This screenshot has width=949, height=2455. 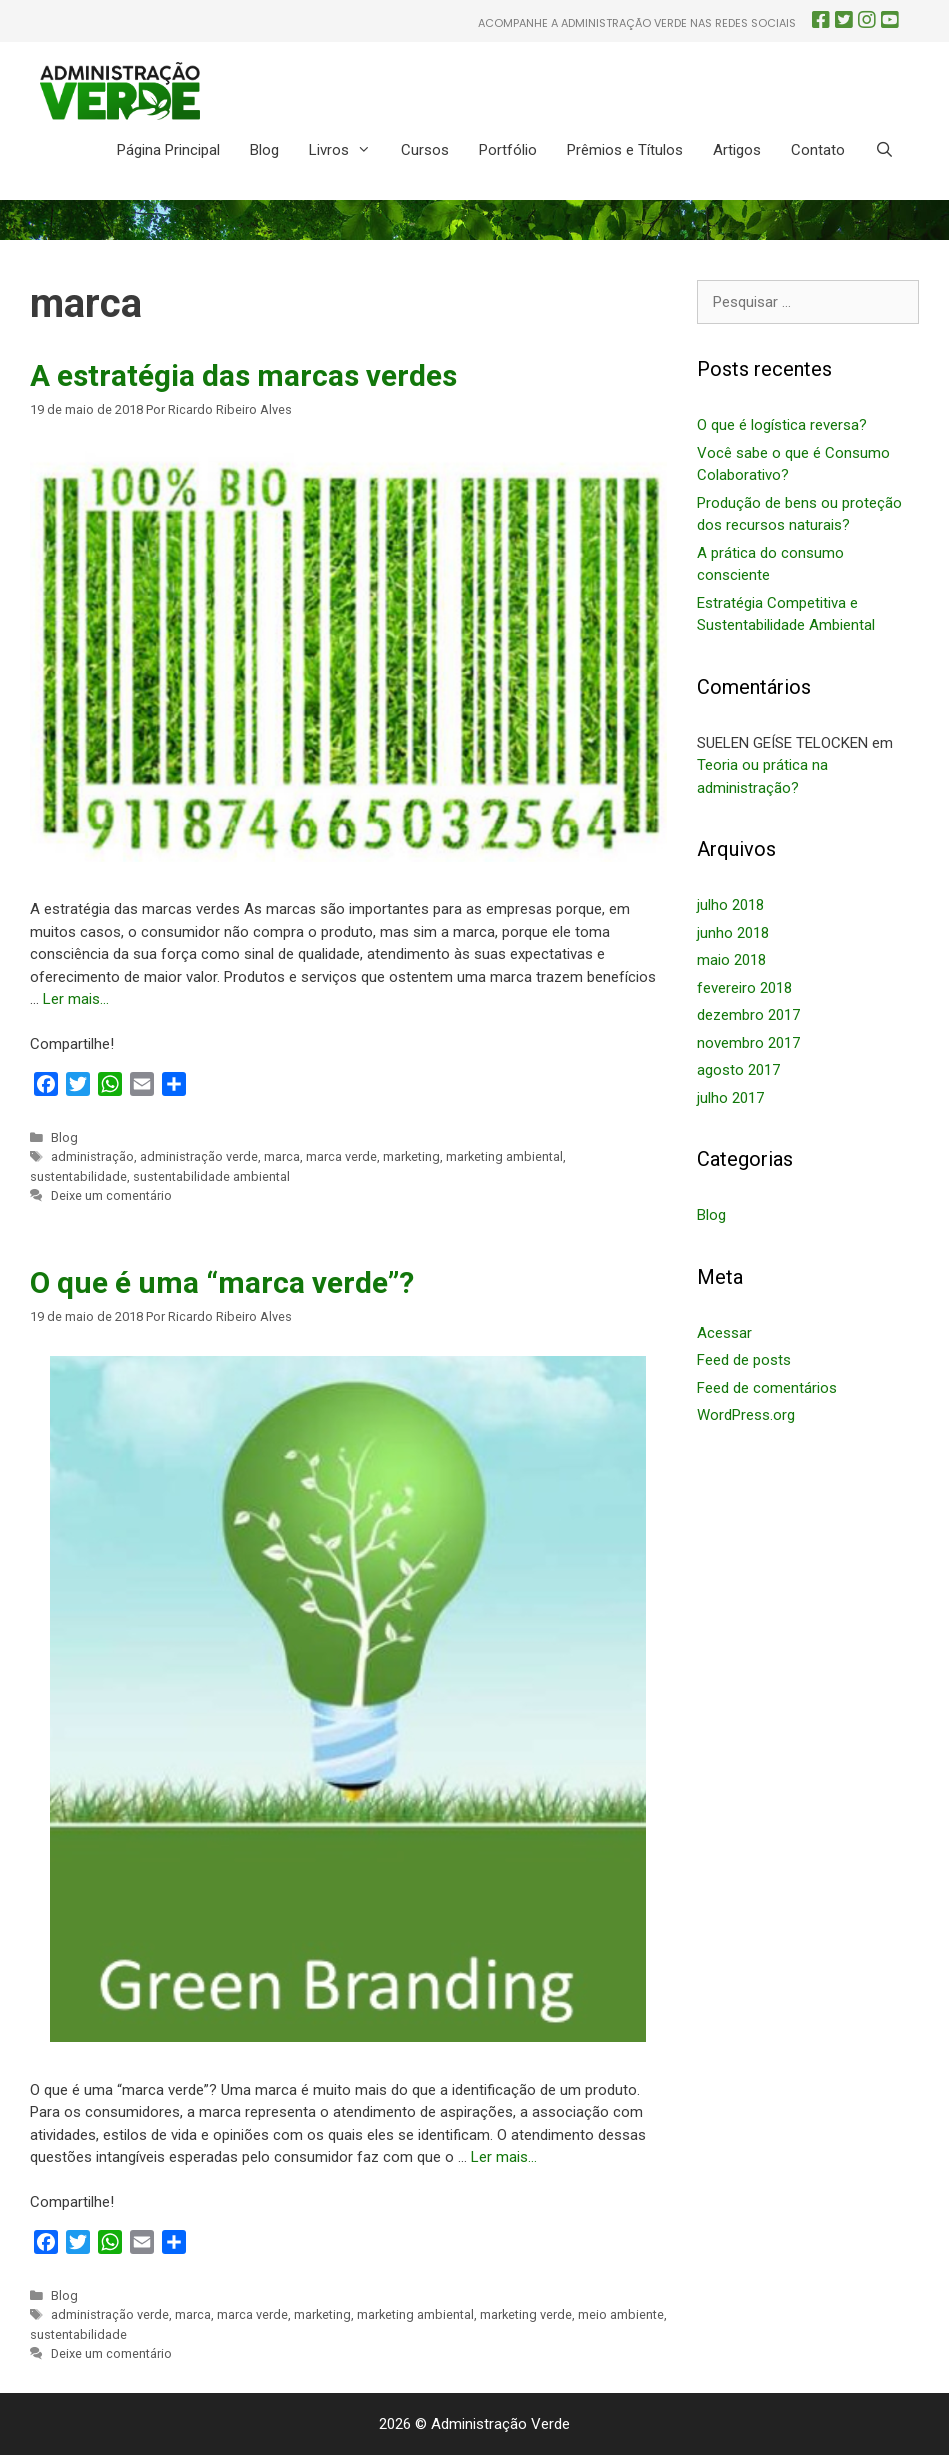 What do you see at coordinates (425, 150) in the screenshot?
I see `Cursos` at bounding box center [425, 150].